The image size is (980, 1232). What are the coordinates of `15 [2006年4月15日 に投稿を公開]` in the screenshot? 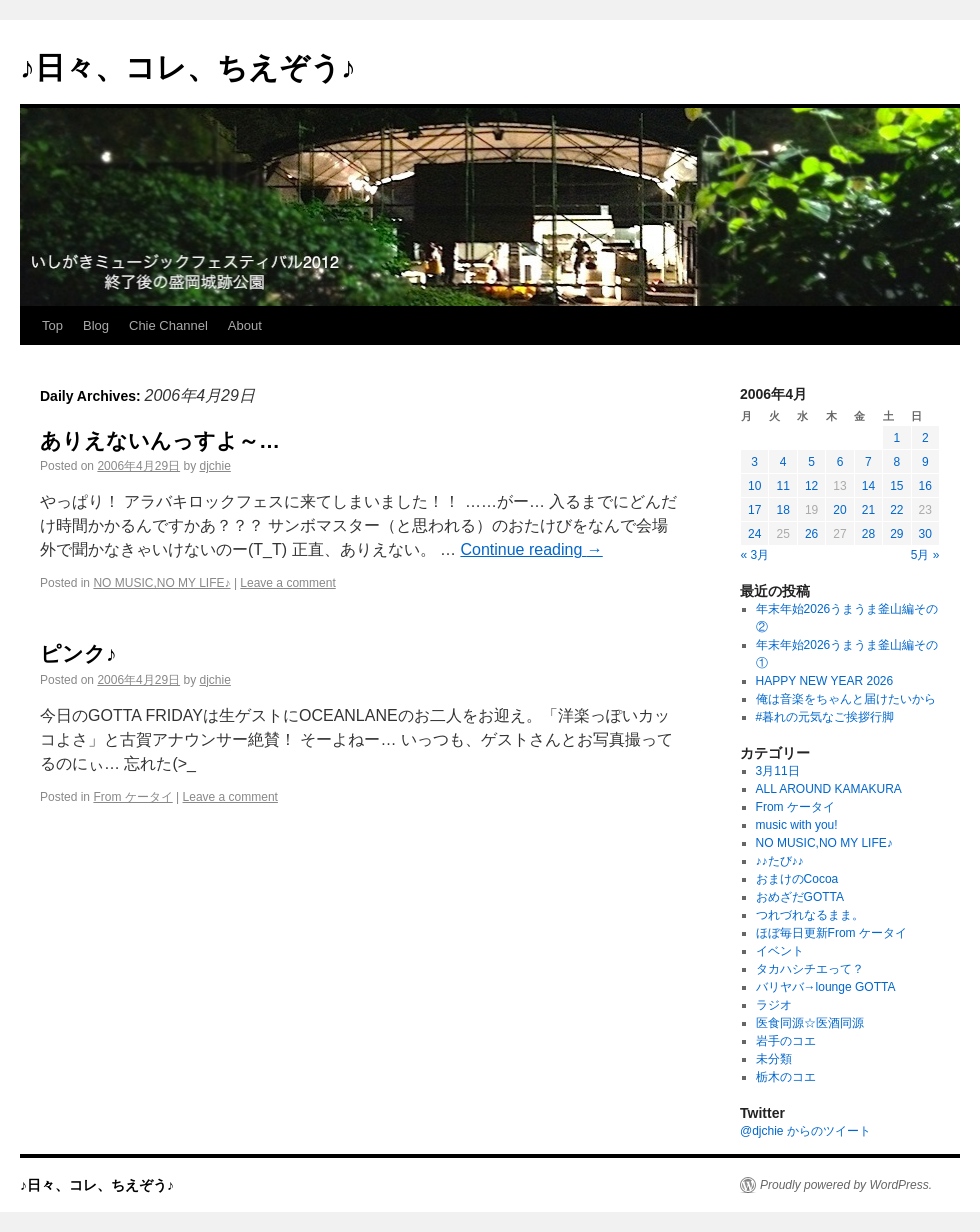 It's located at (896, 486).